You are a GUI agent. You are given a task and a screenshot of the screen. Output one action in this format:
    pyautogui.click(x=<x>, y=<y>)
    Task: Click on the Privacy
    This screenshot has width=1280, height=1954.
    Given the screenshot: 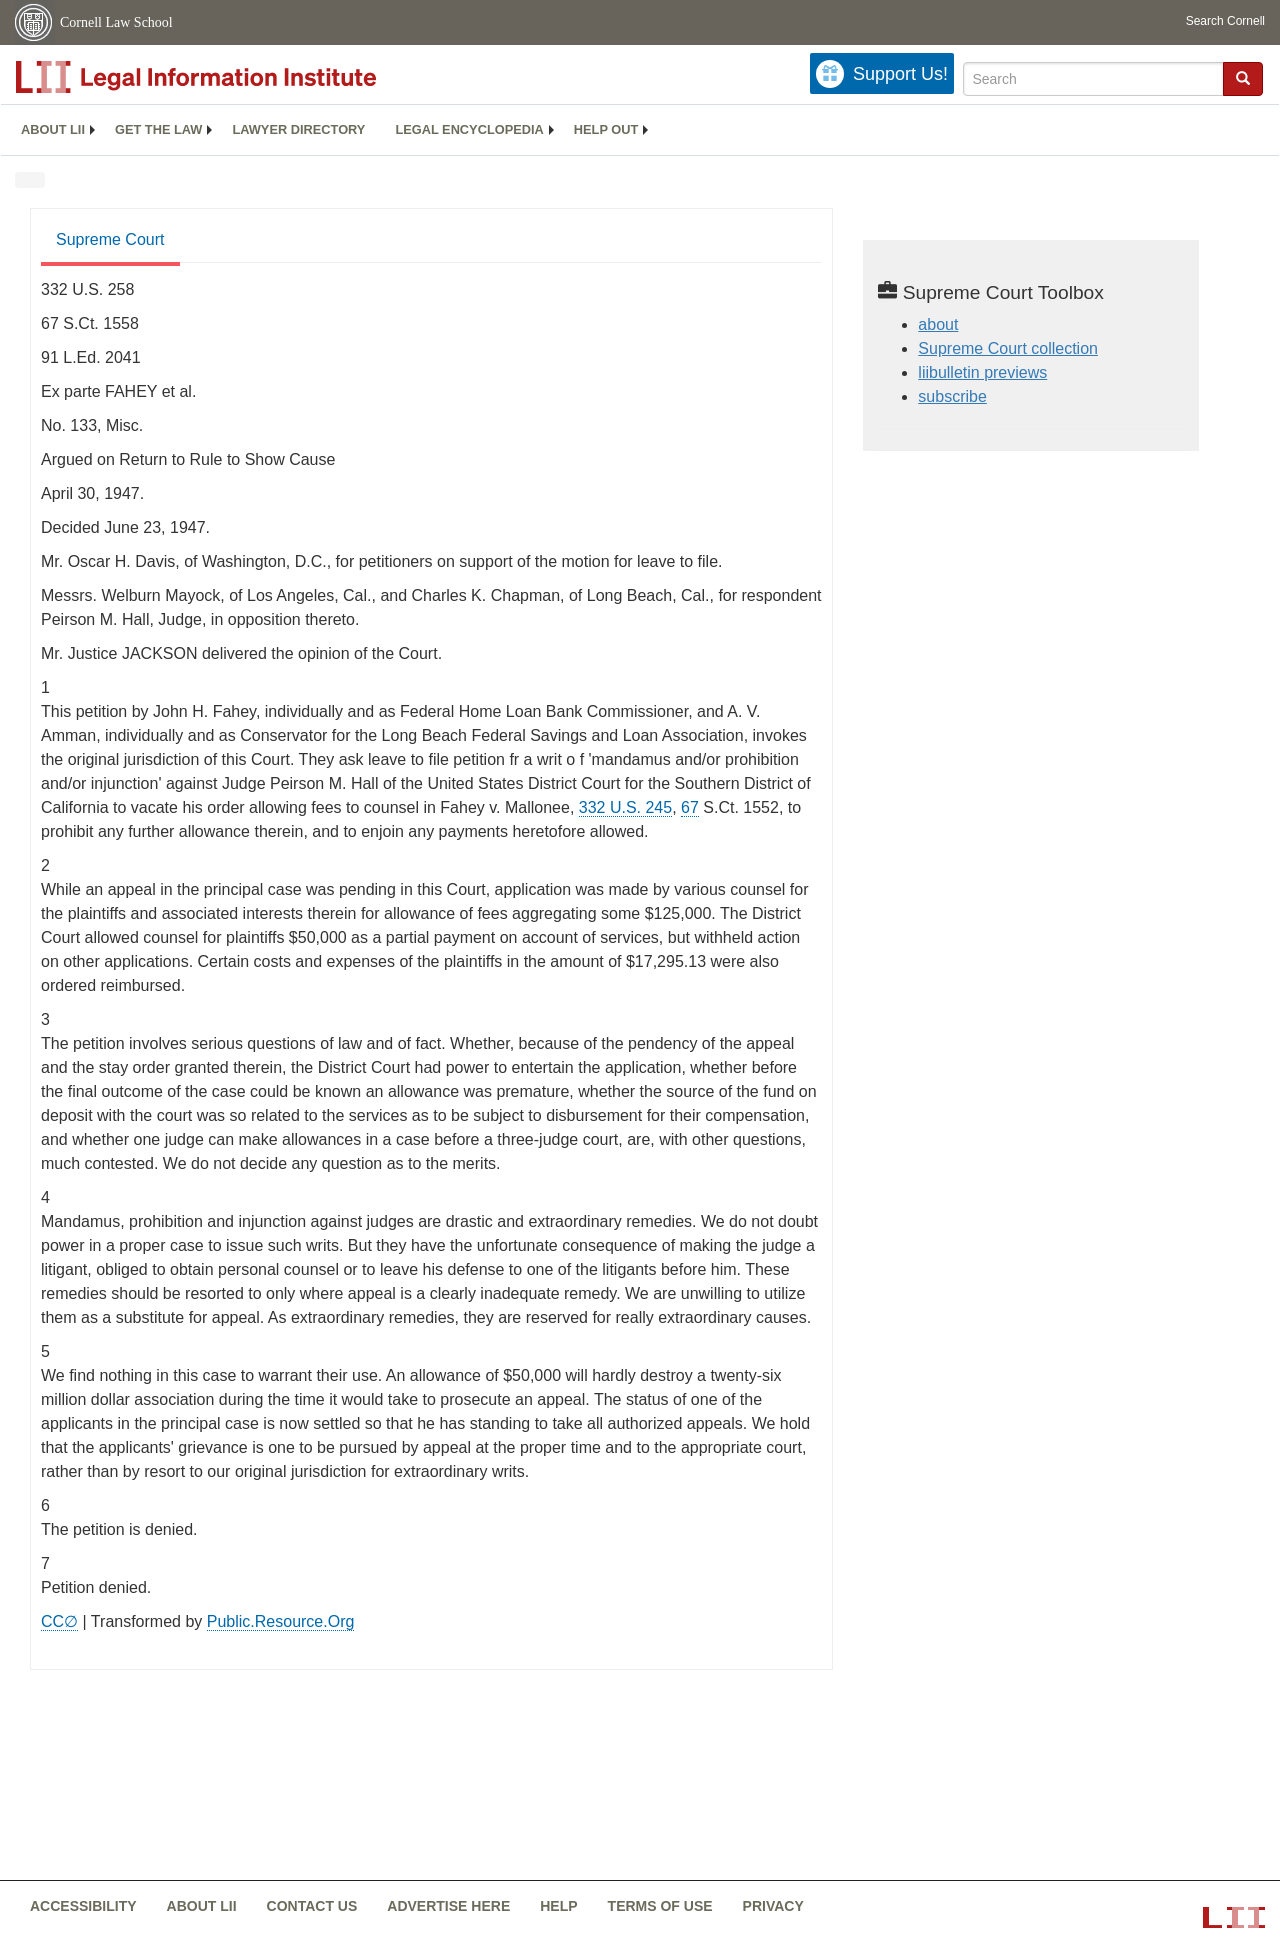 What is the action you would take?
    pyautogui.click(x=773, y=1906)
    